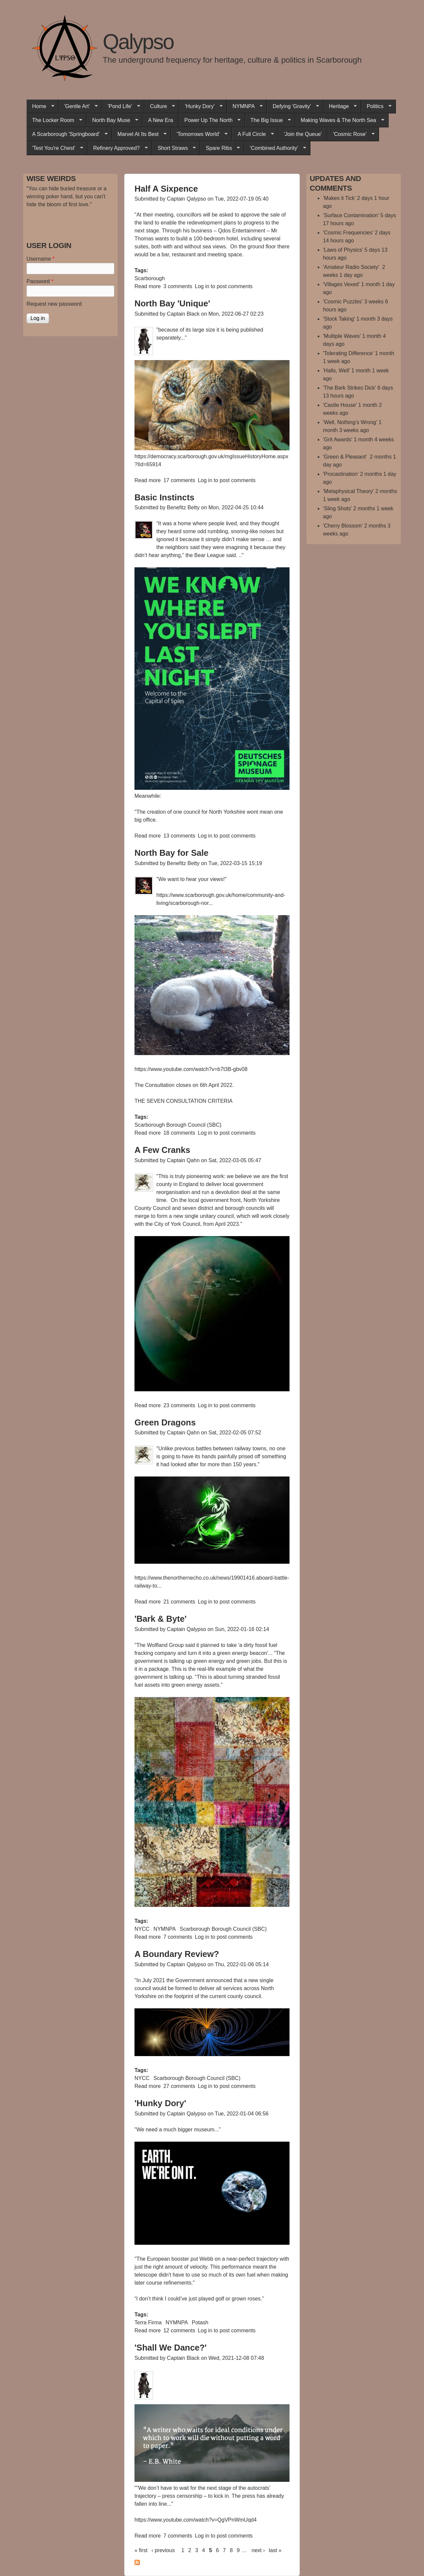 This screenshot has height=2576, width=424. What do you see at coordinates (171, 852) in the screenshot?
I see `North Bay for Sale` at bounding box center [171, 852].